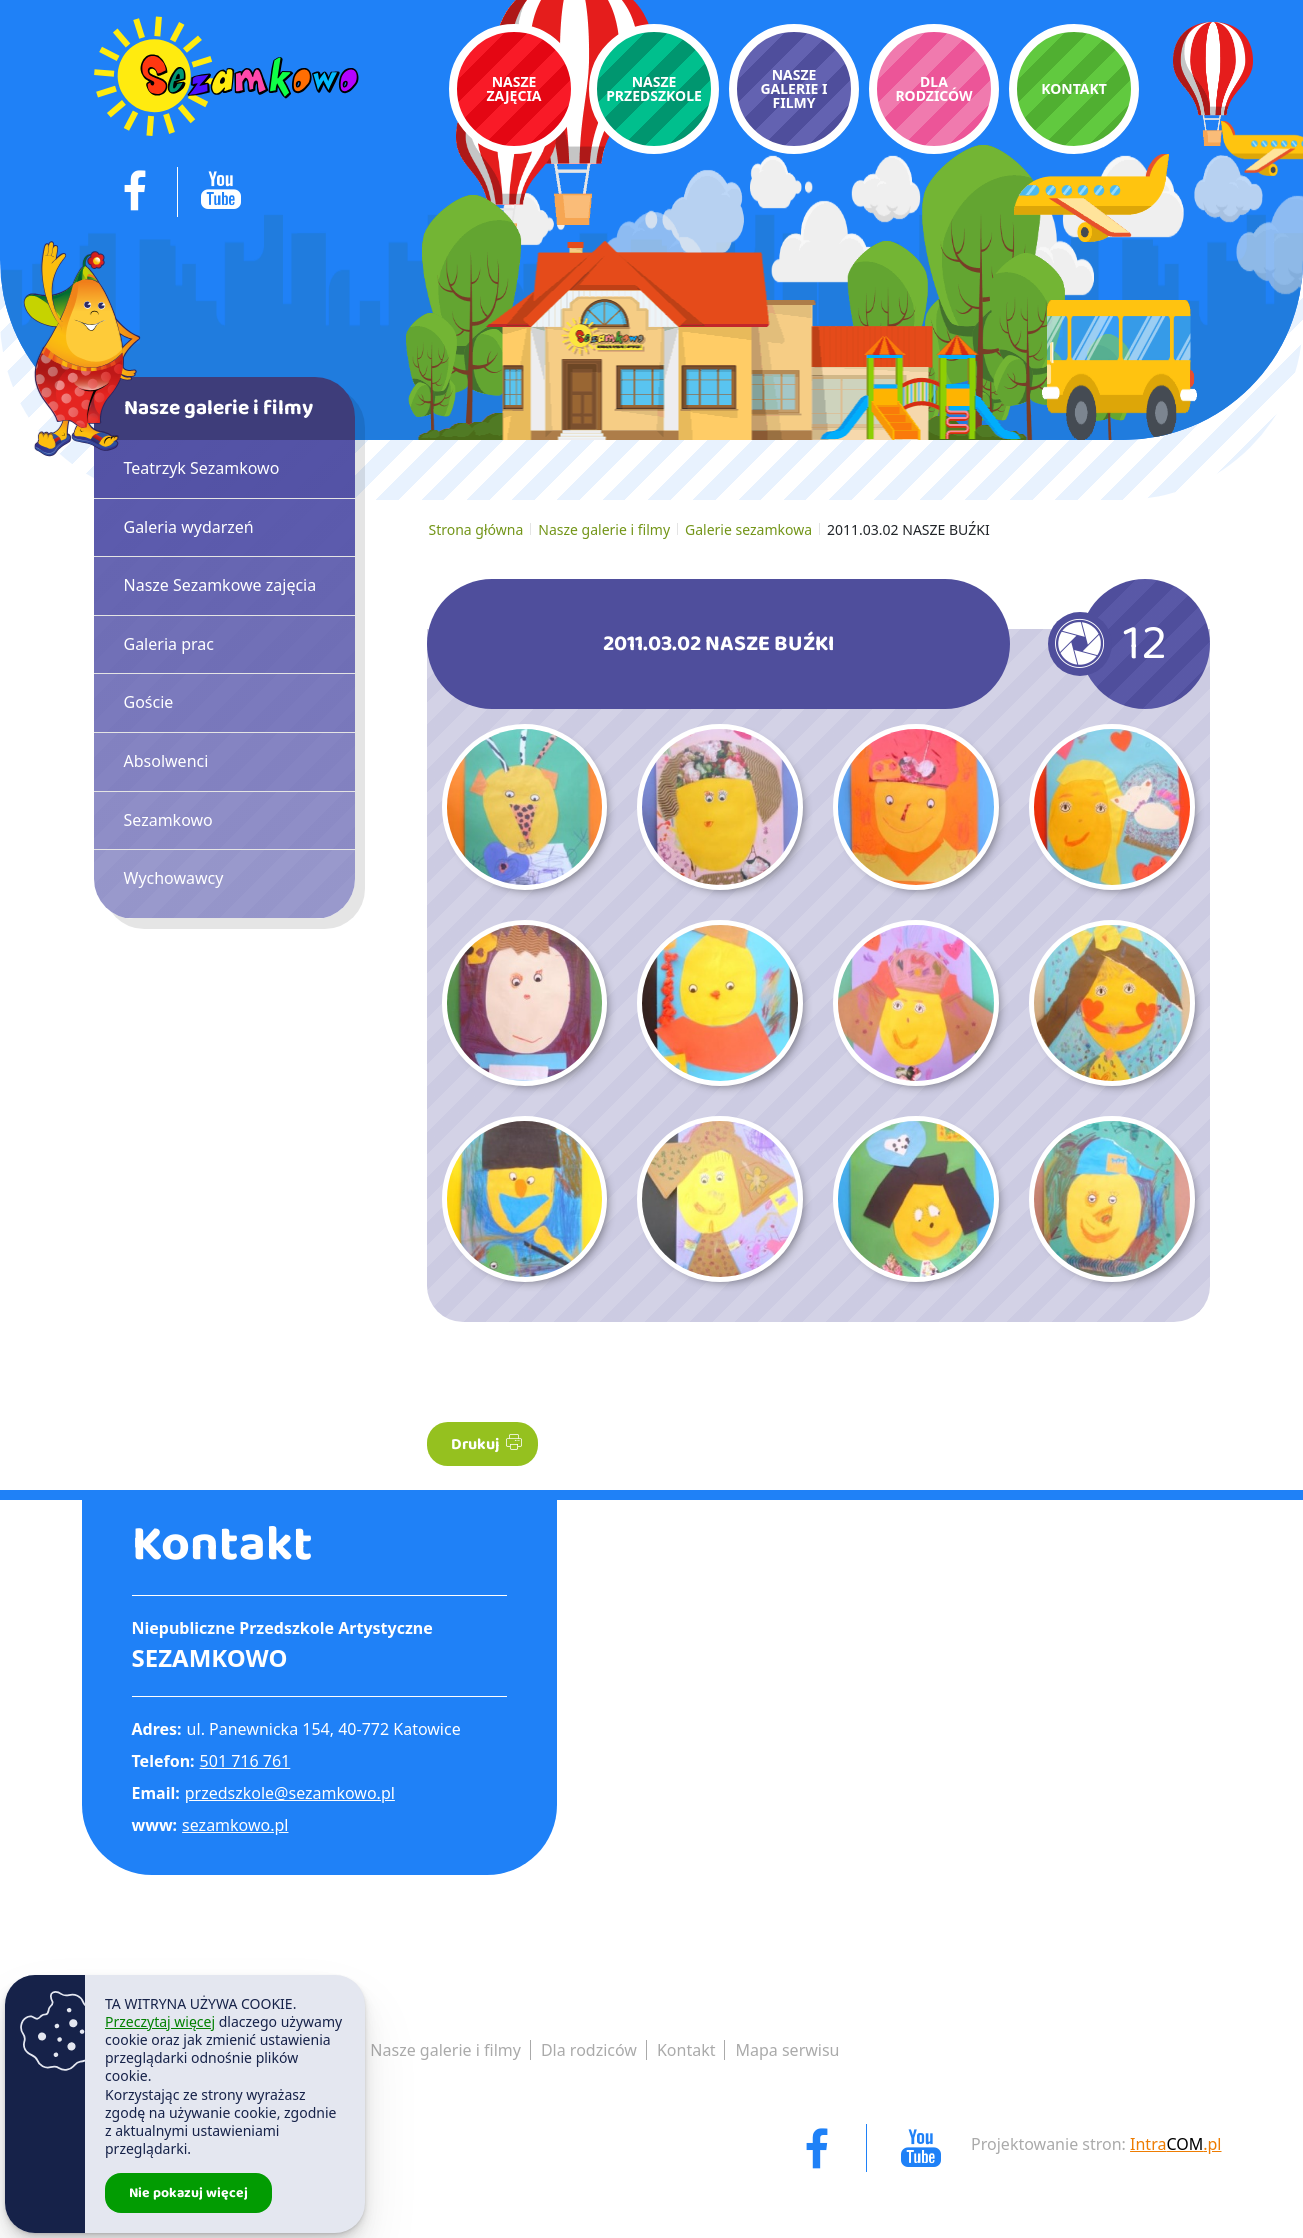 The width and height of the screenshot is (1303, 2238). Describe the element at coordinates (160, 2021) in the screenshot. I see `Przeczytaj więcej` at that location.